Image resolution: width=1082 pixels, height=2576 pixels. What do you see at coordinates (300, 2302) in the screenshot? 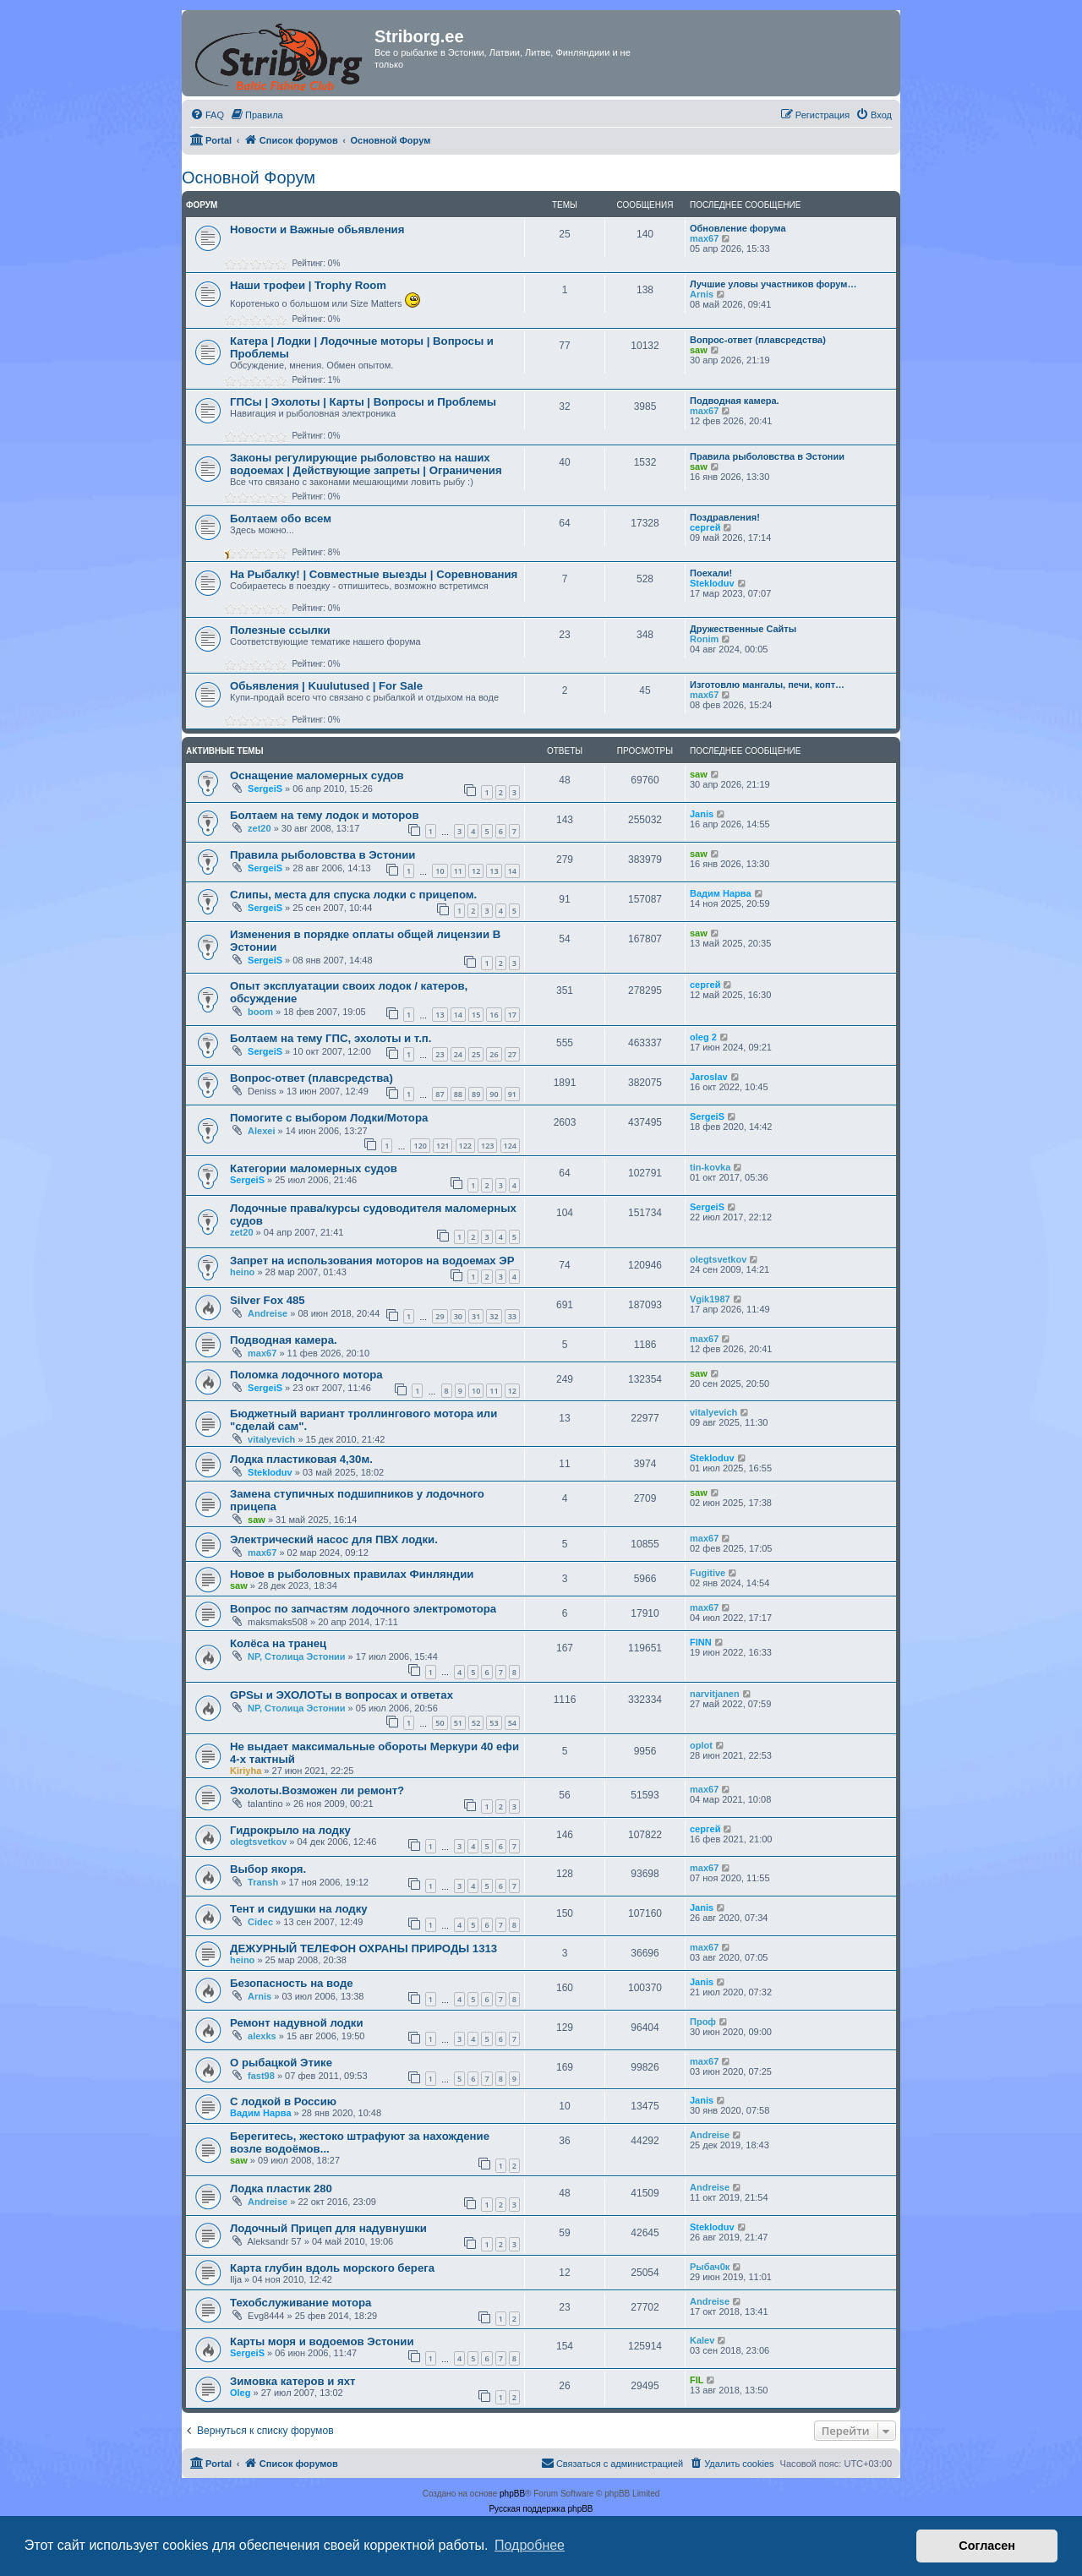
I see `Техобслуживание мотора` at bounding box center [300, 2302].